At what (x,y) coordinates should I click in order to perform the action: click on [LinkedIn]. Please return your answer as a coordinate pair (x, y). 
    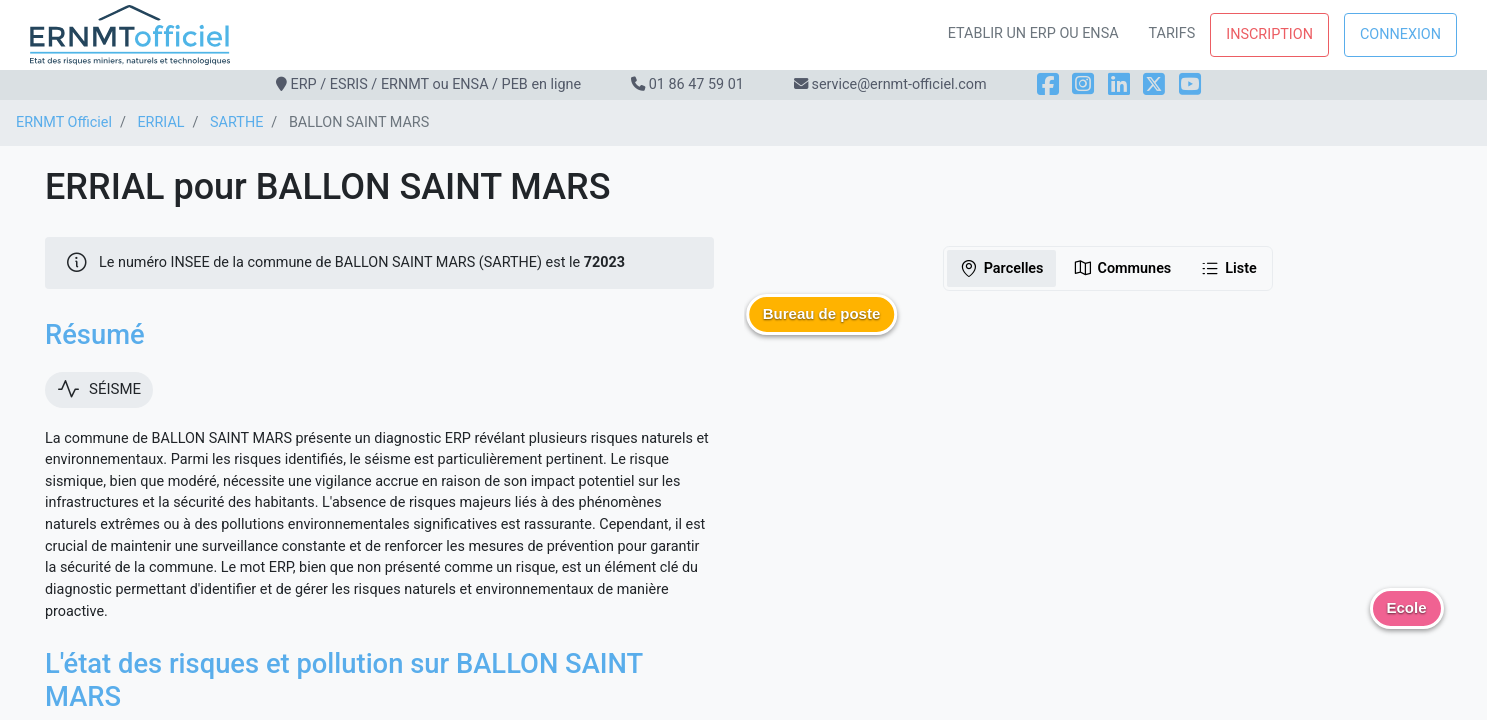
    Looking at the image, I should click on (1119, 84).